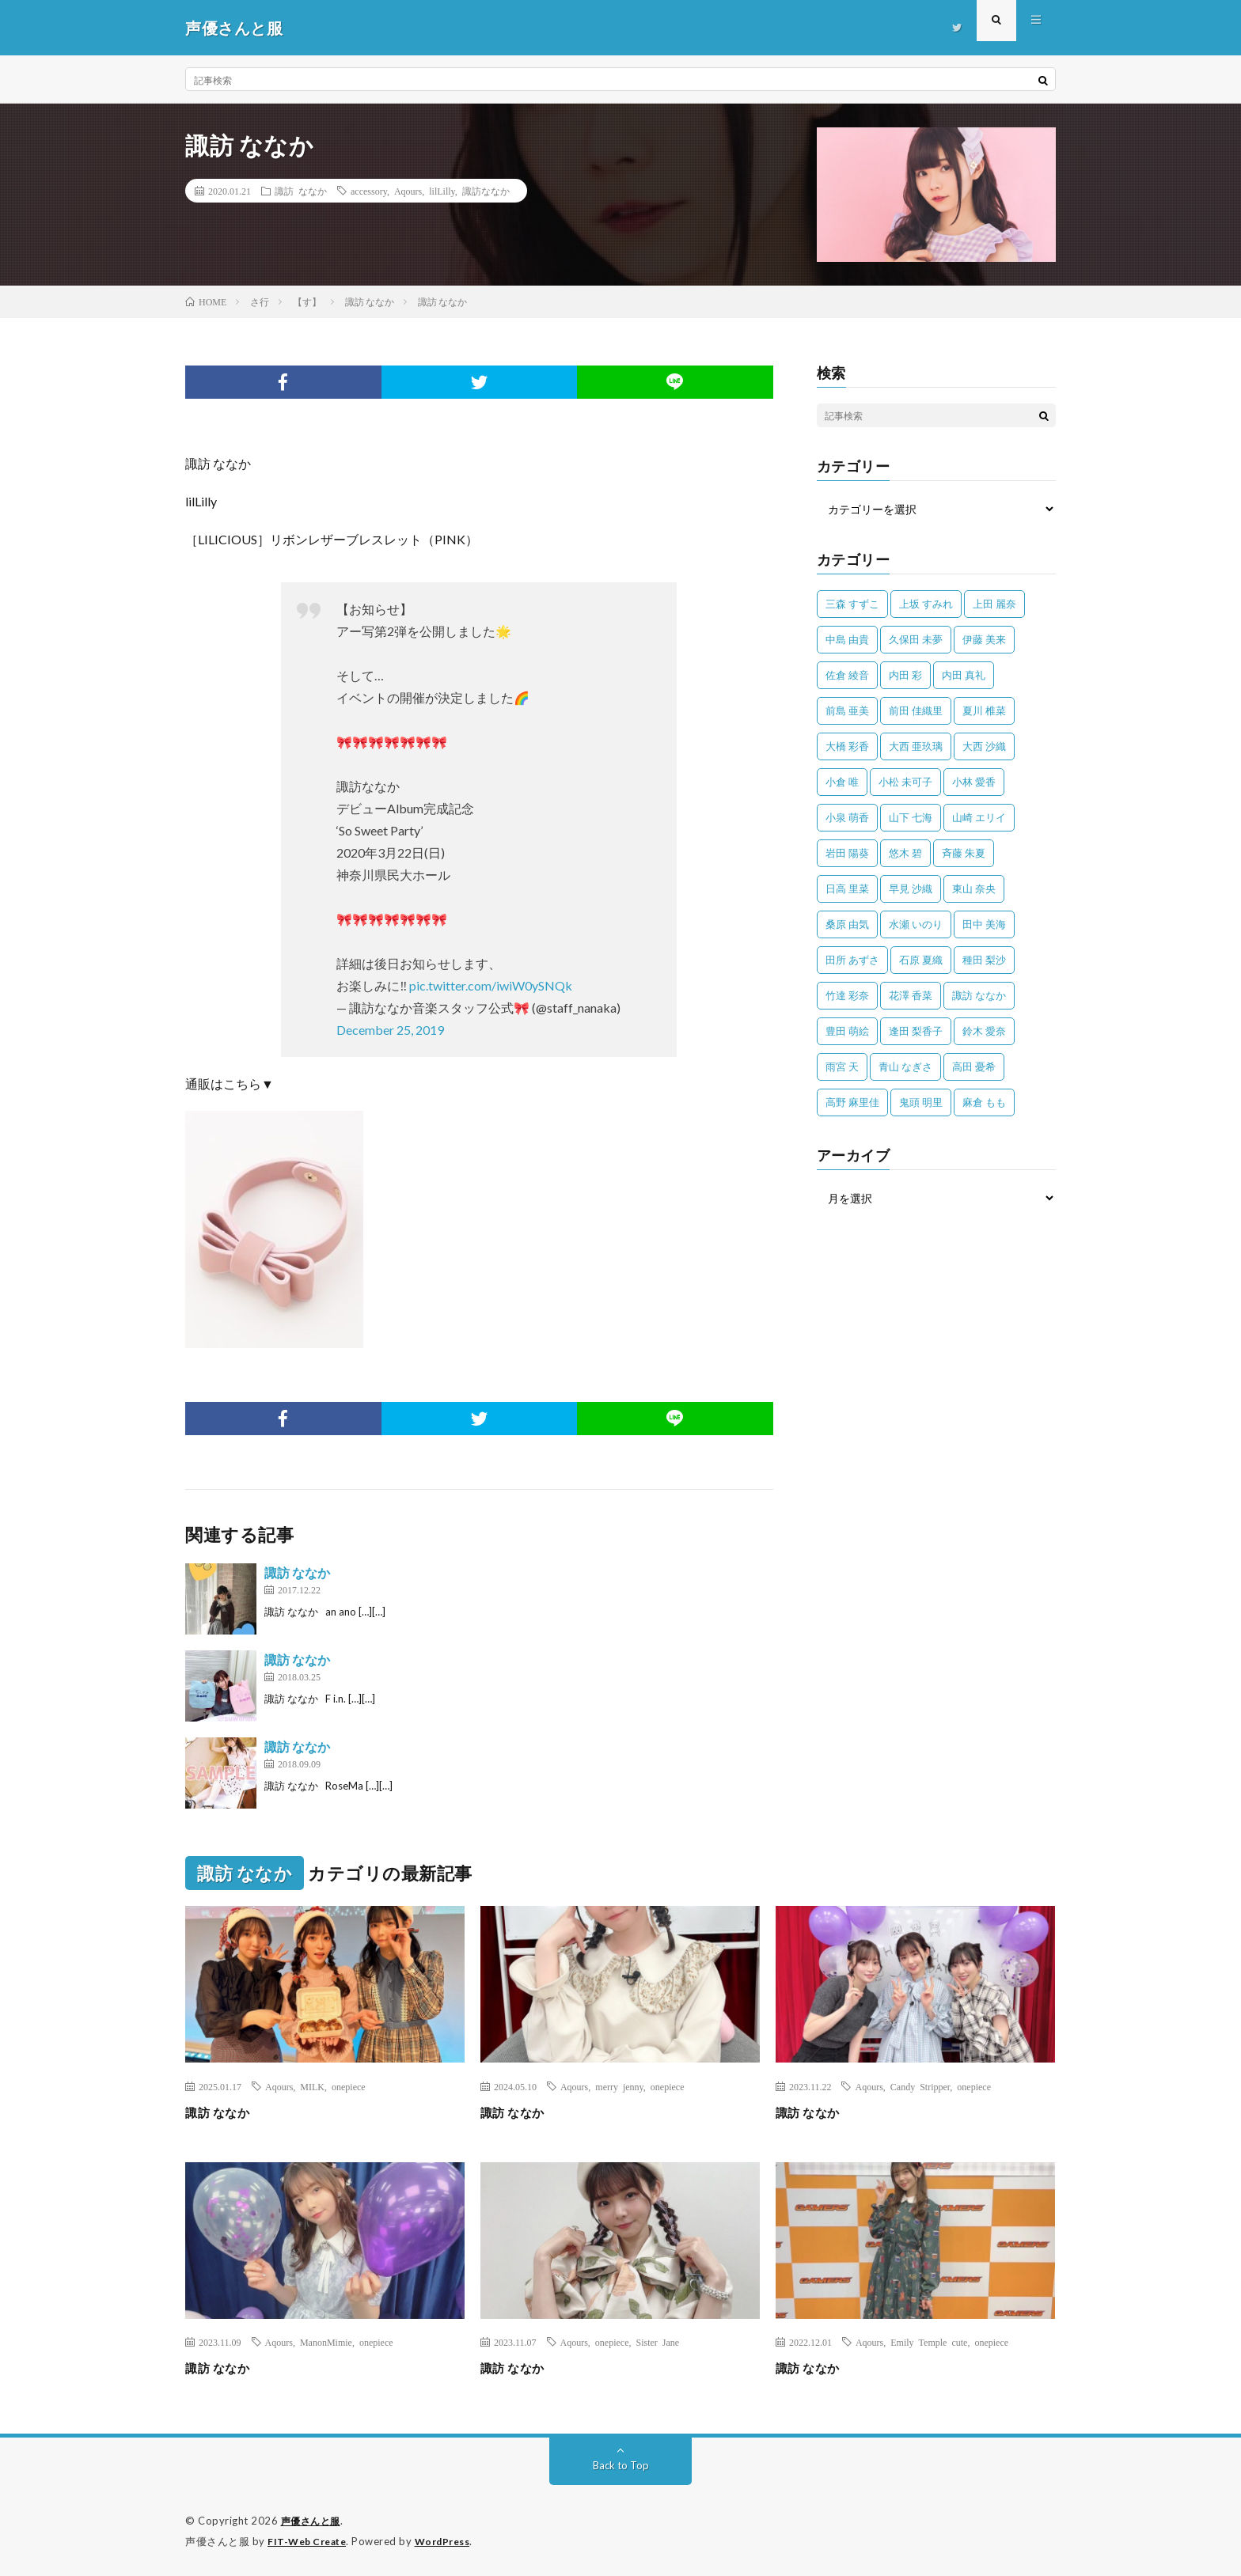 The width and height of the screenshot is (1241, 2576). Describe the element at coordinates (979, 817) in the screenshot. I see `山崎 エリイ [山崎 エリイ (81個の項目)]` at that location.